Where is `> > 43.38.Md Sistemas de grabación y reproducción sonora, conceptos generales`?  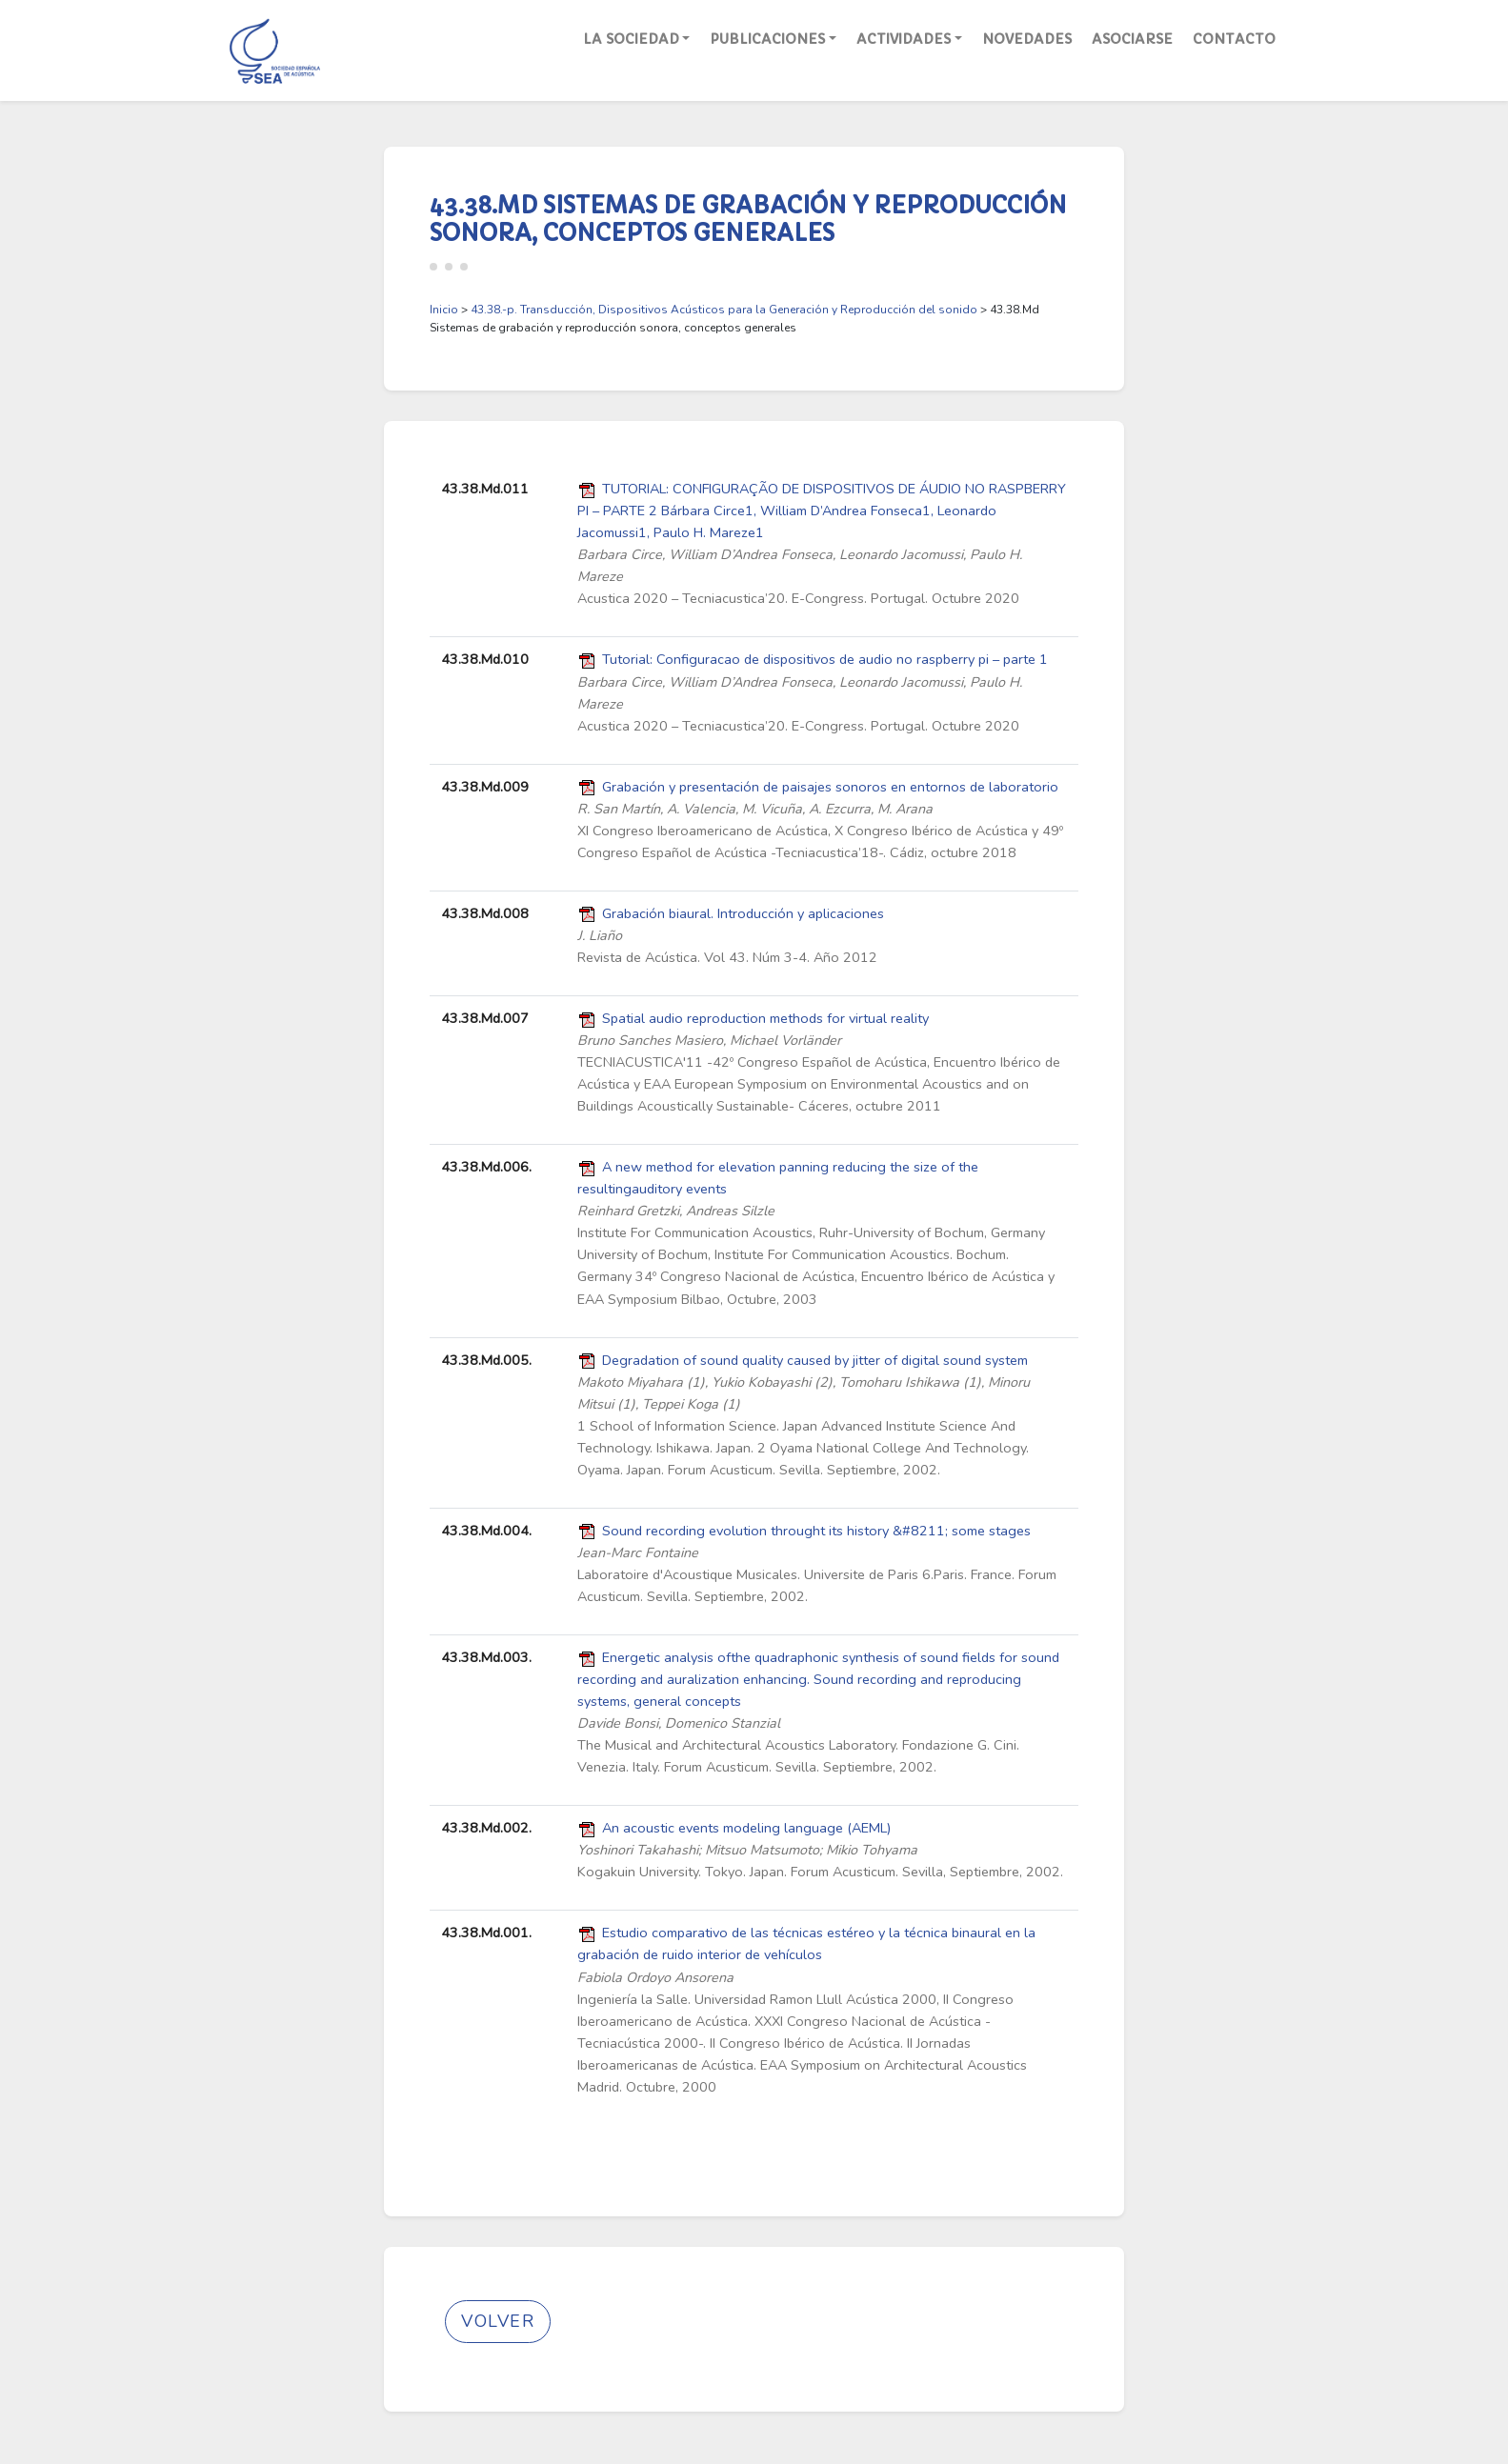 > > 43.38.Md Sistemas de grabación y reproducción sonora, conceptos generales is located at coordinates (734, 318).